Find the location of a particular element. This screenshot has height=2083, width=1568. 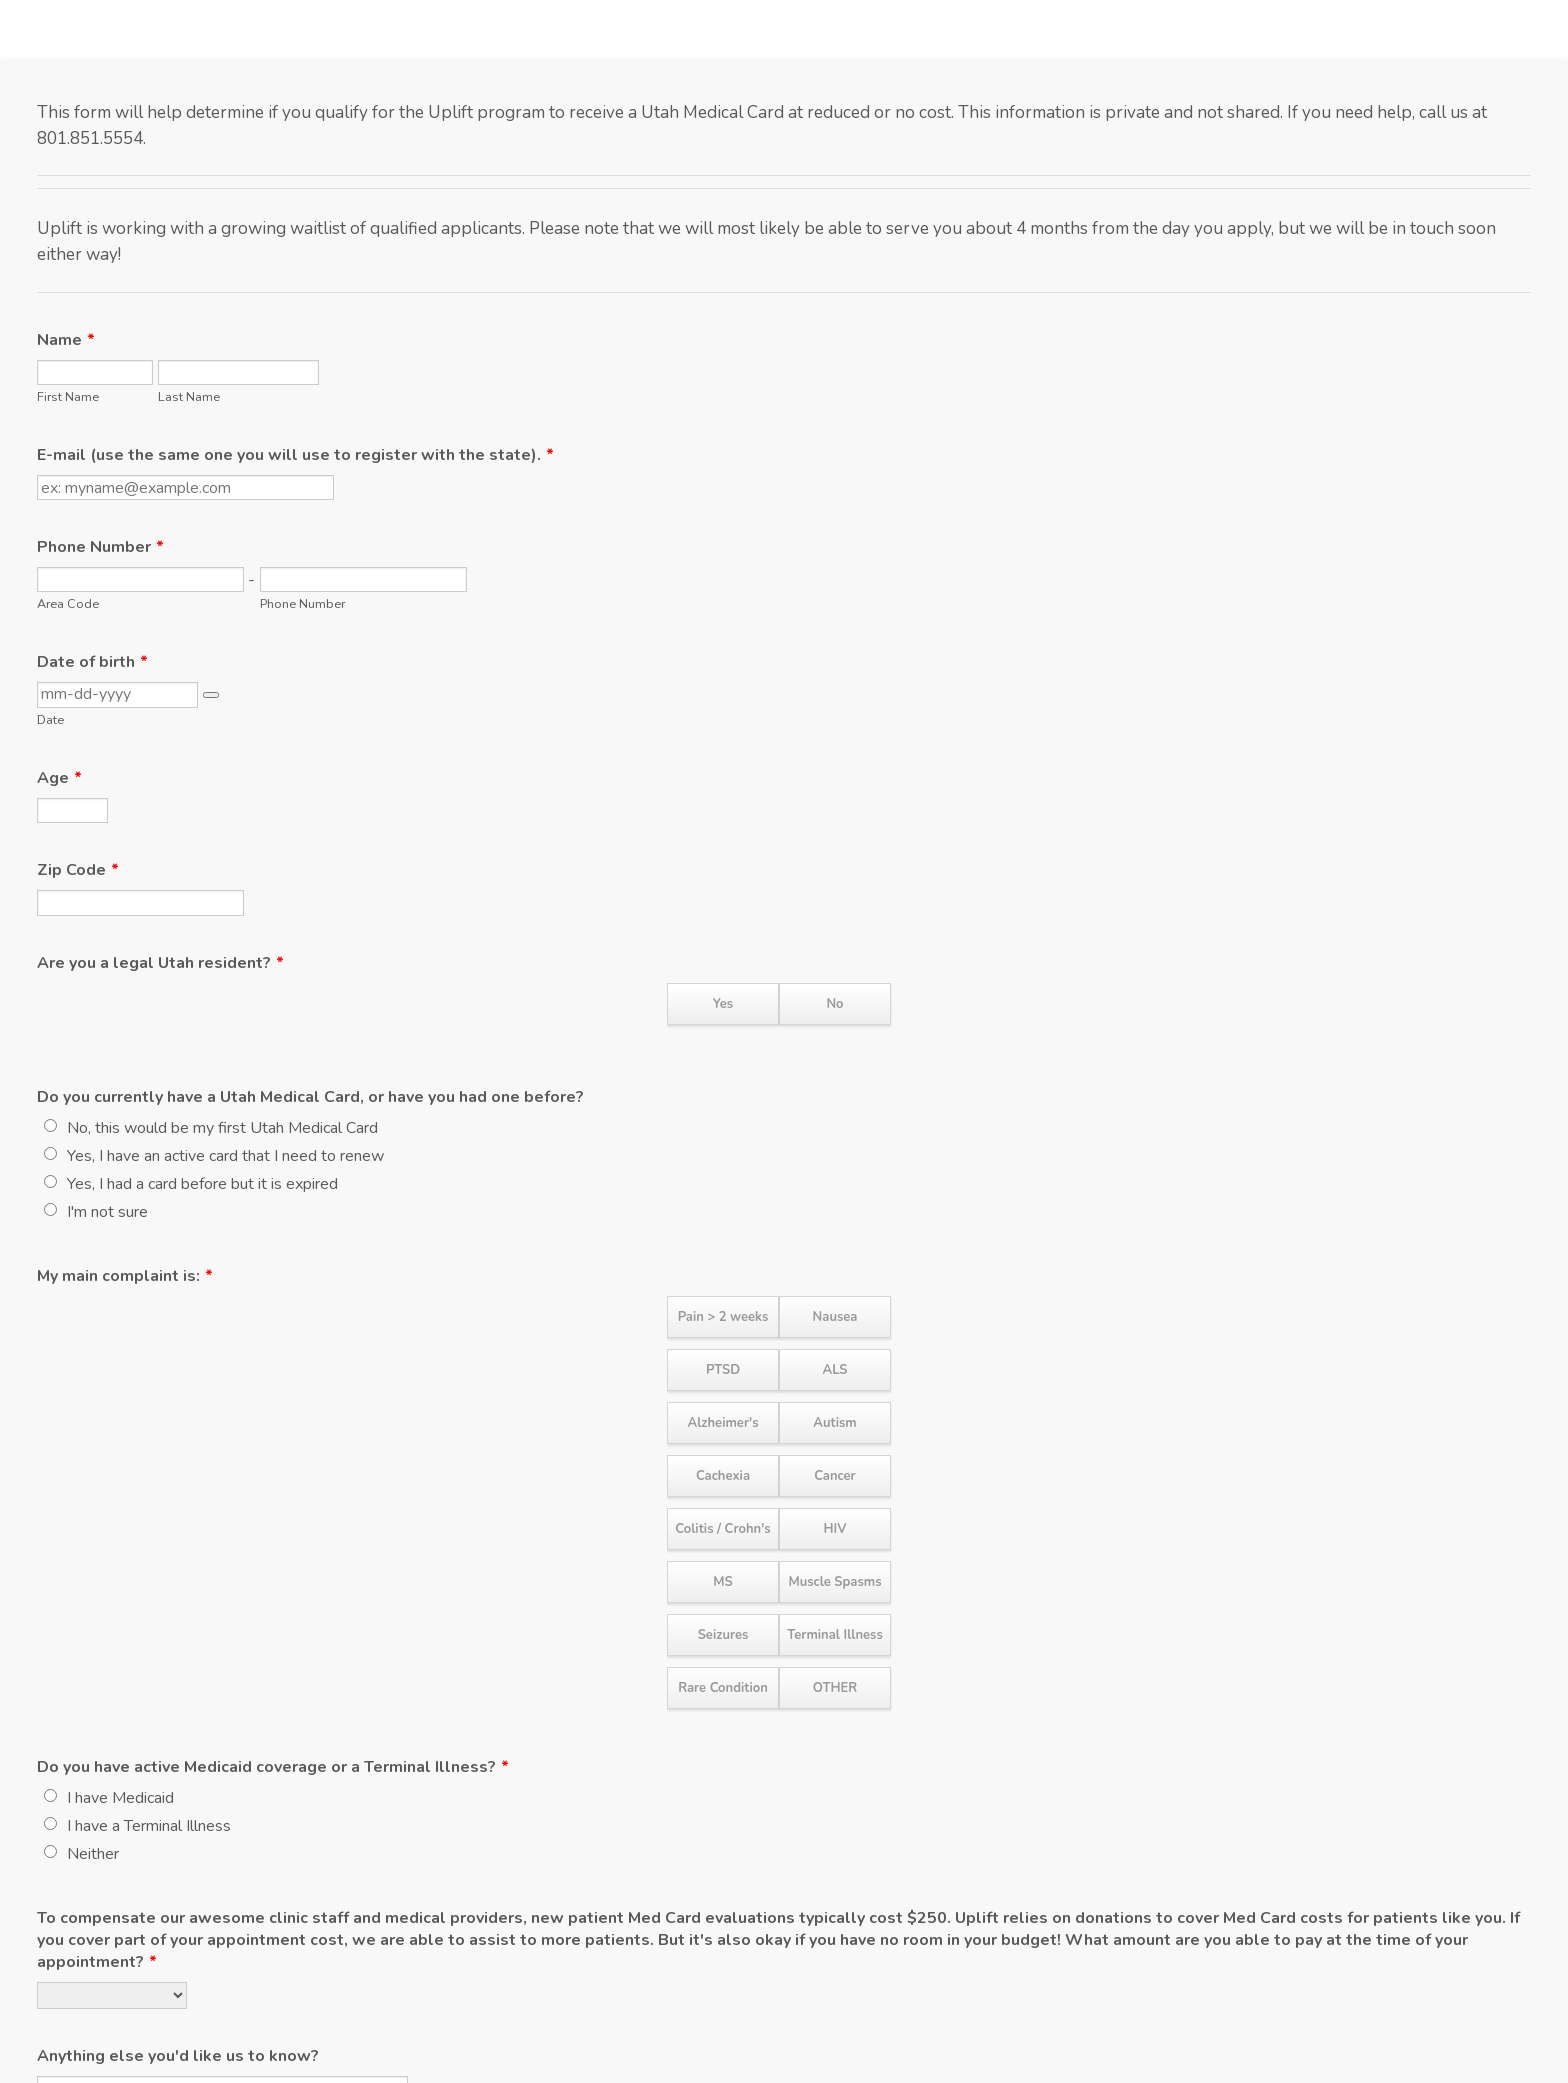

Yes, I have an active card that I need to renew is located at coordinates (225, 1156).